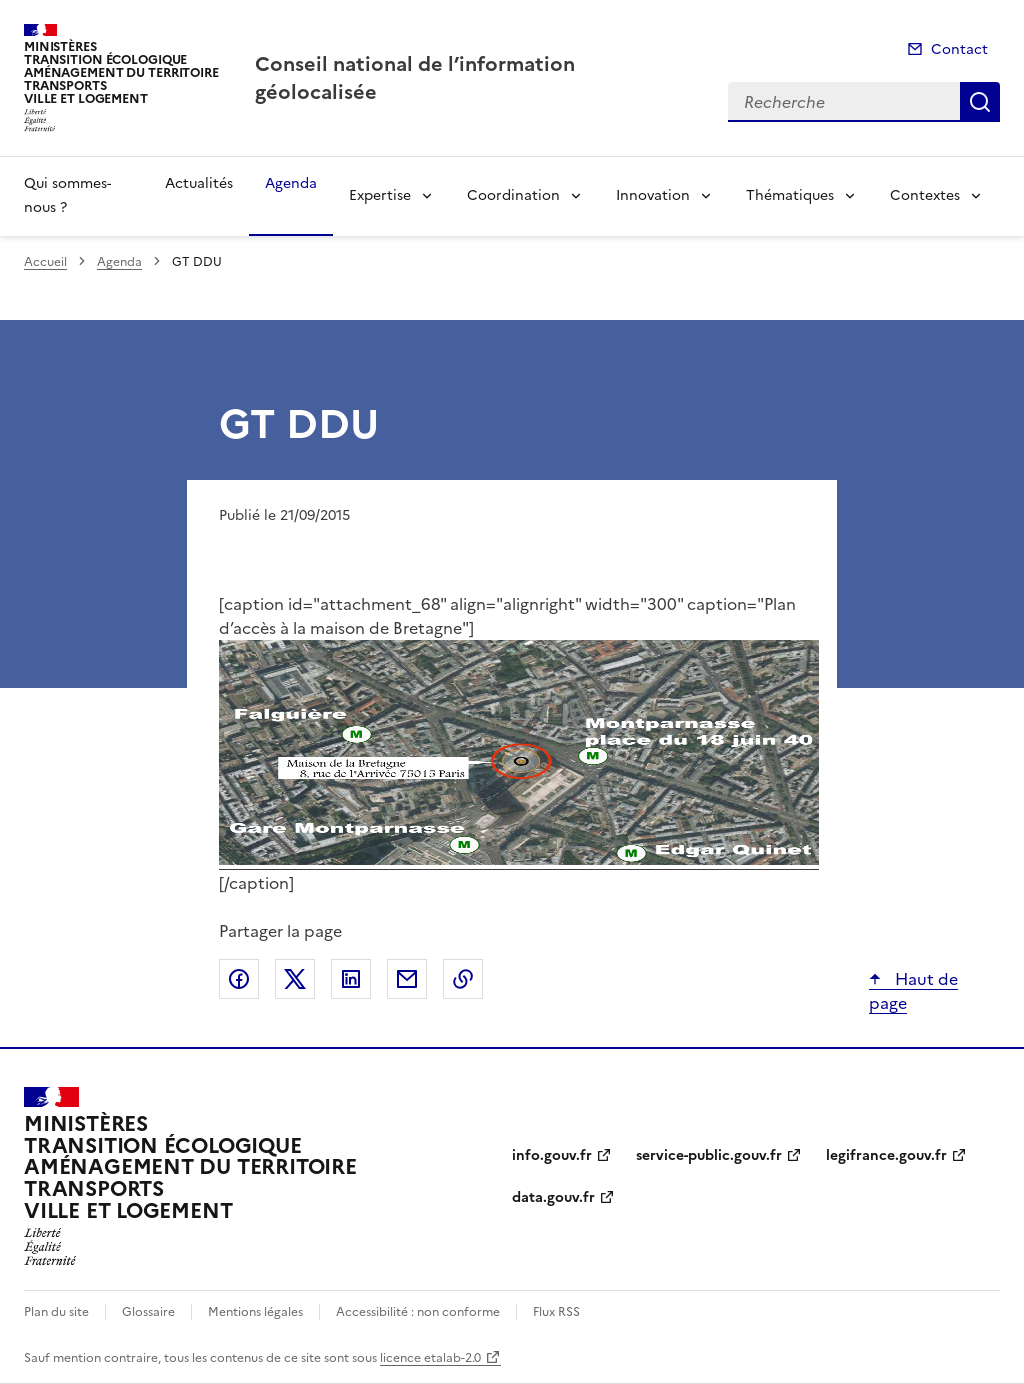 The width and height of the screenshot is (1024, 1384). Describe the element at coordinates (556, 1312) in the screenshot. I see `Flux RSS` at that location.